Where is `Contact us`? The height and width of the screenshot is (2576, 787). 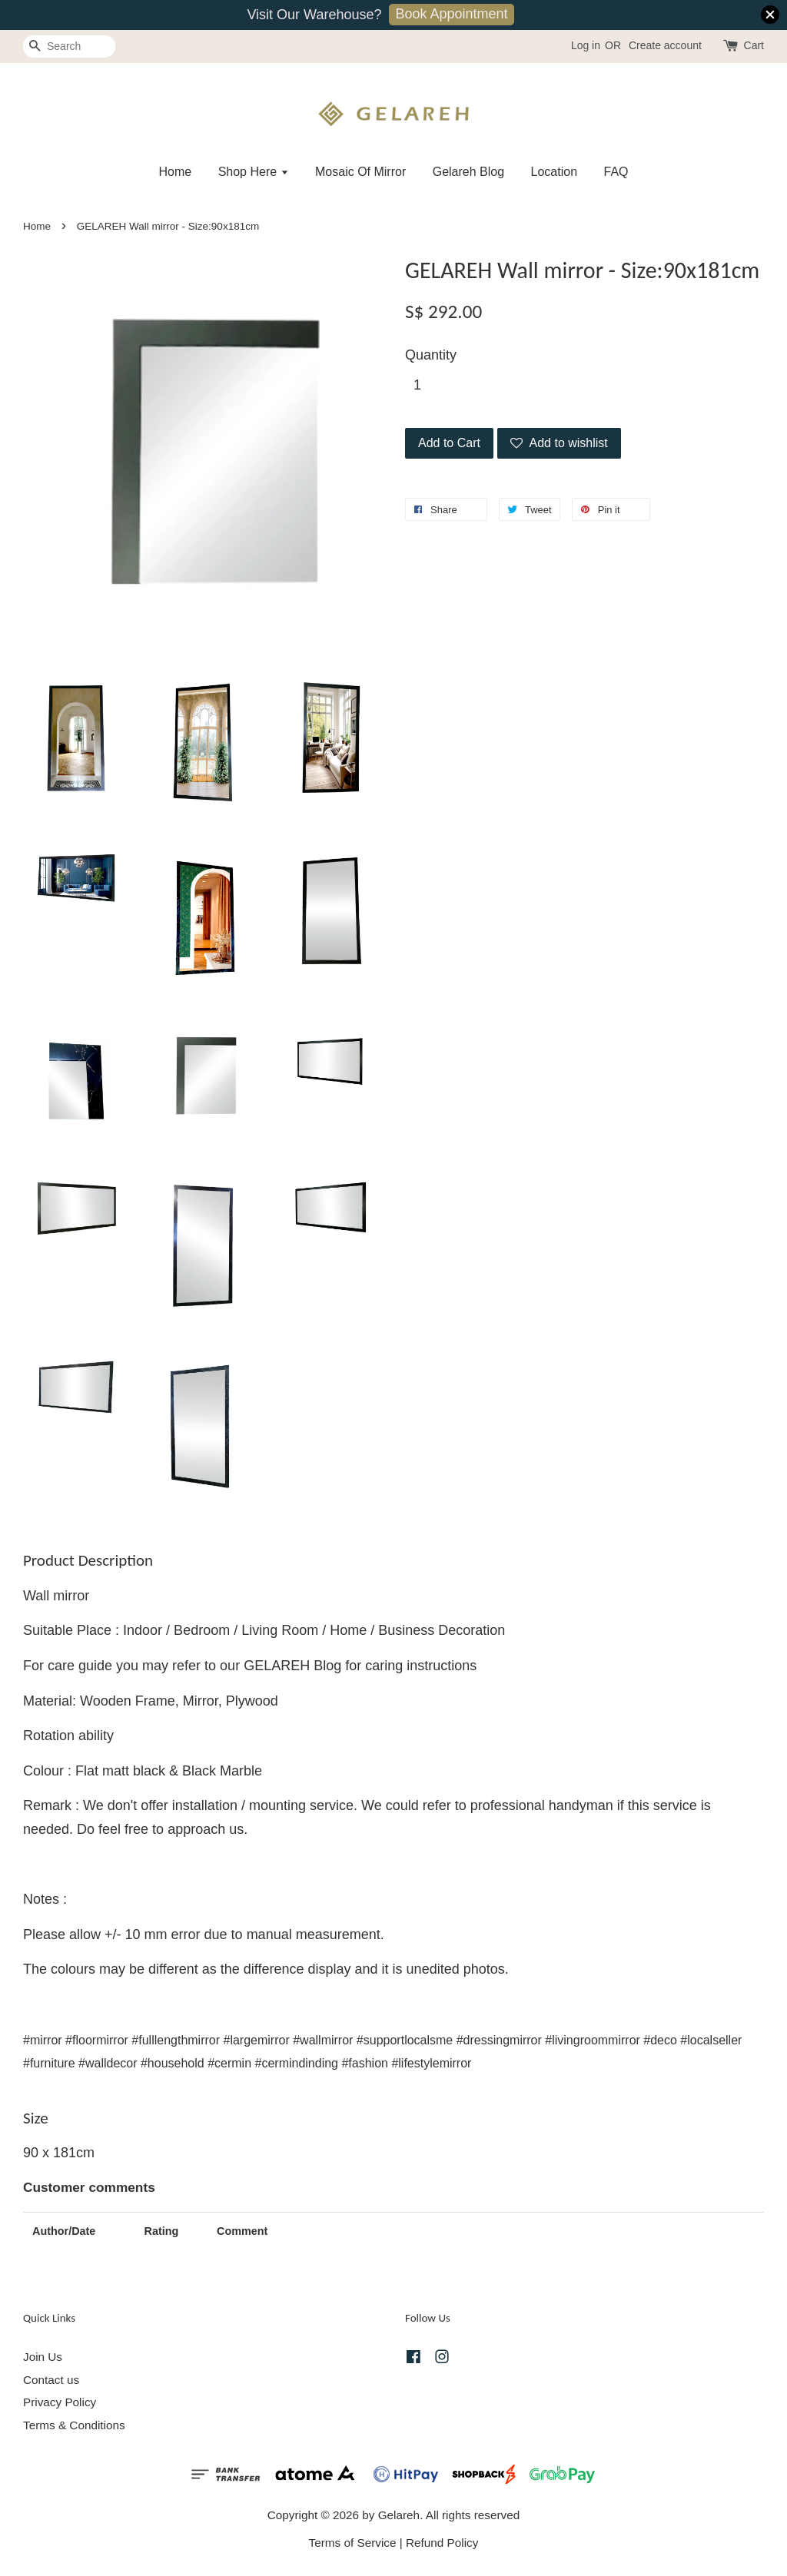
Contact us is located at coordinates (51, 2379).